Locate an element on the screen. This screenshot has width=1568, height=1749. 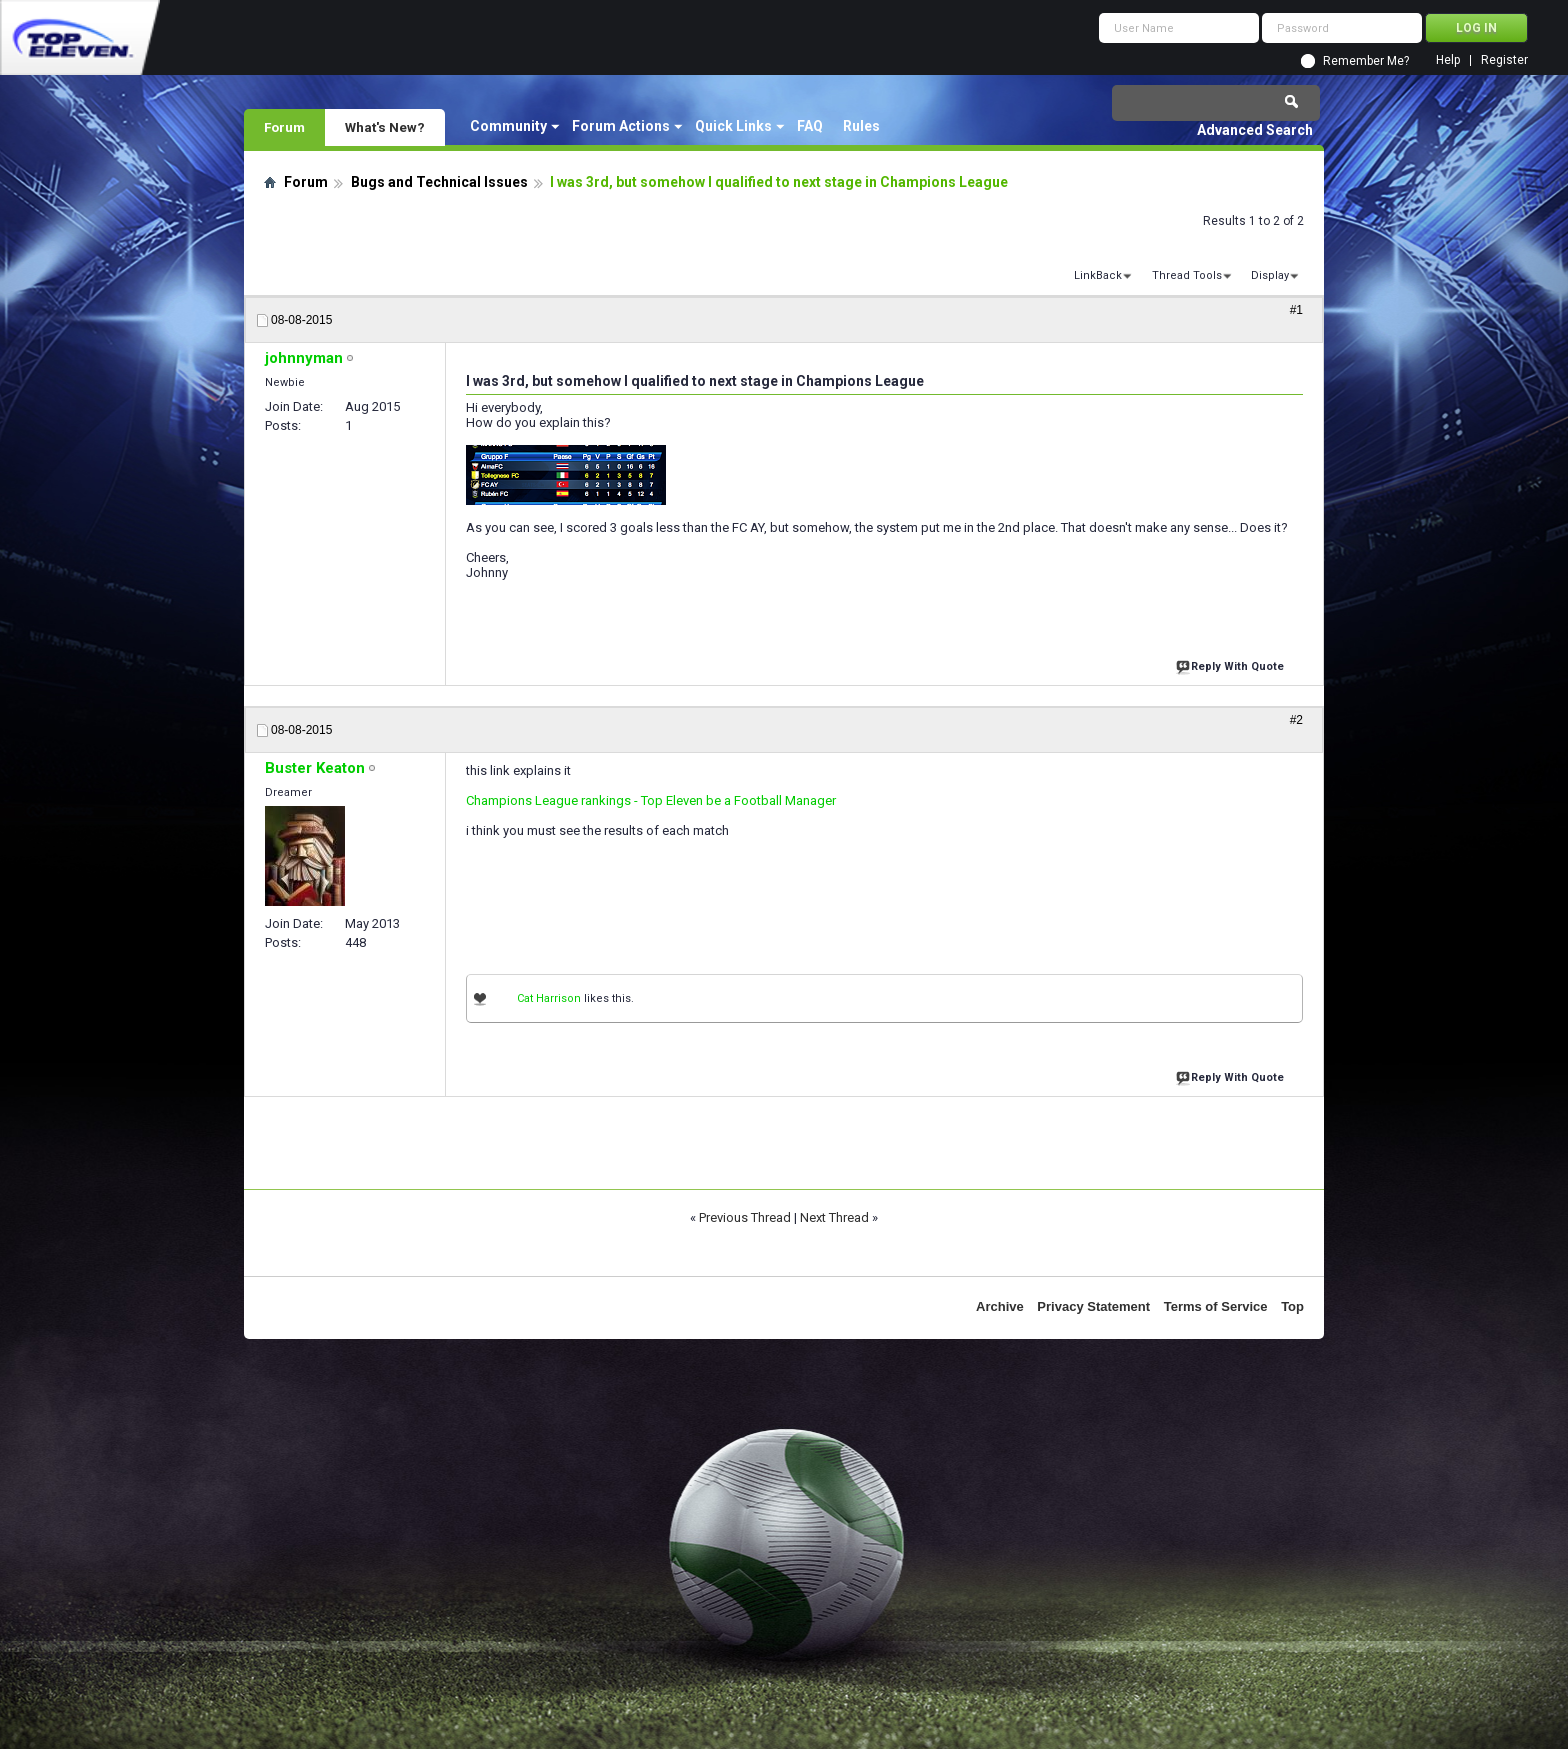
LinkBack is located at coordinates (1098, 275).